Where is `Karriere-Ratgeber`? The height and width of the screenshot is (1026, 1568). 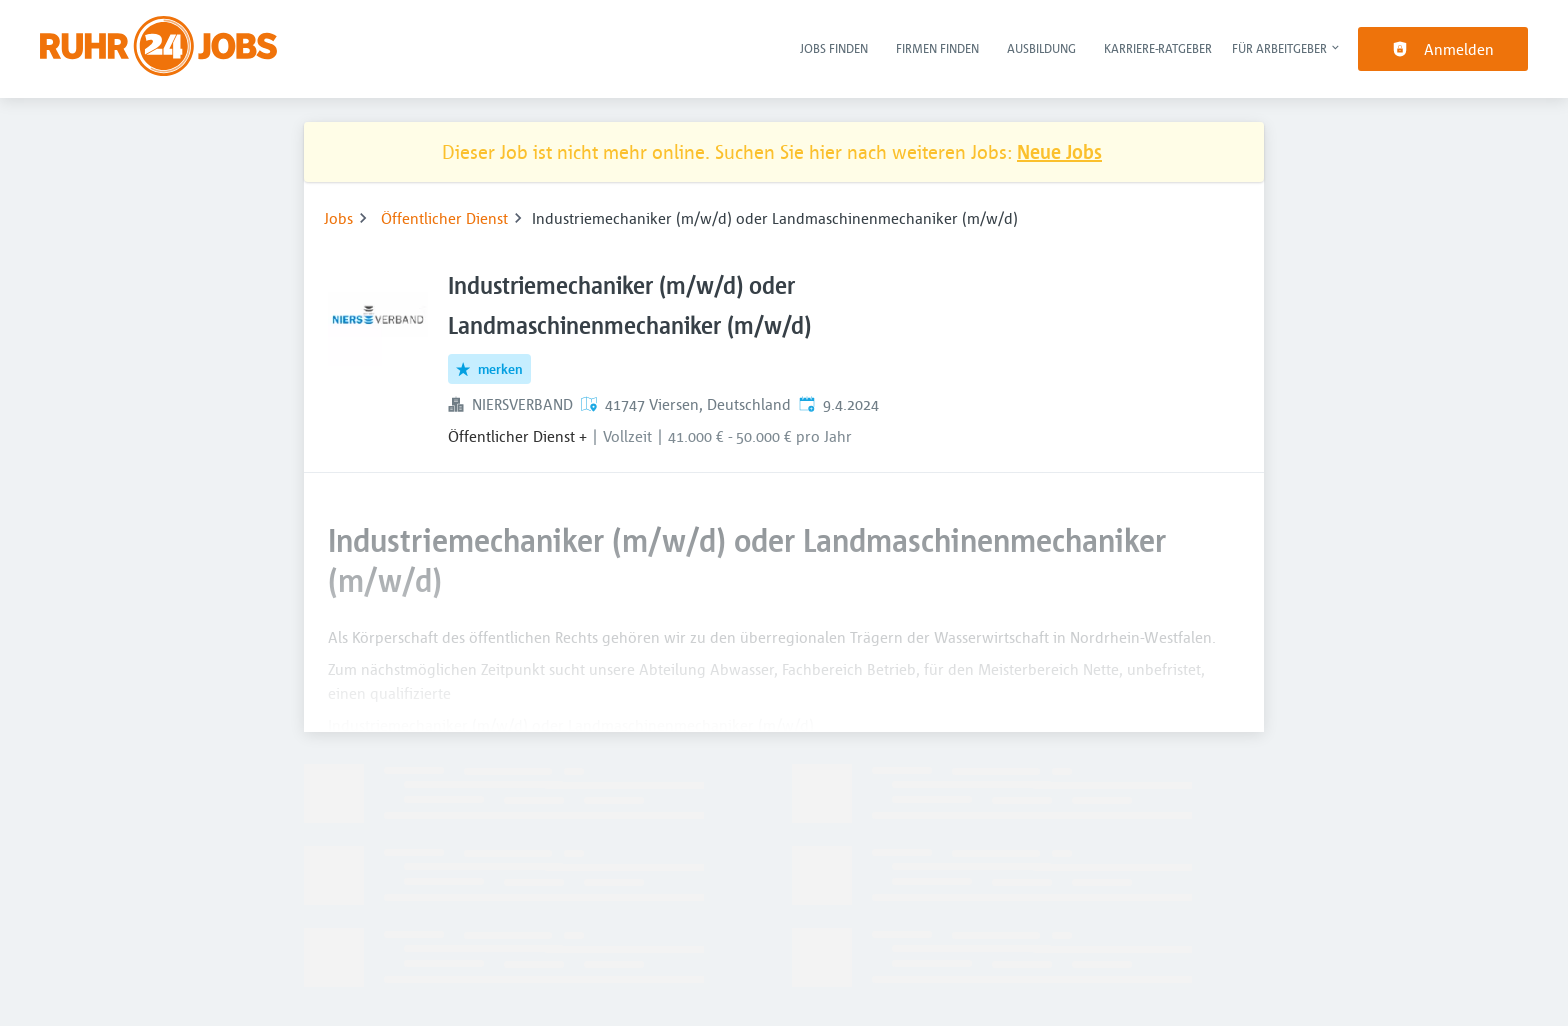 Karriere-Ratgeber is located at coordinates (1158, 48).